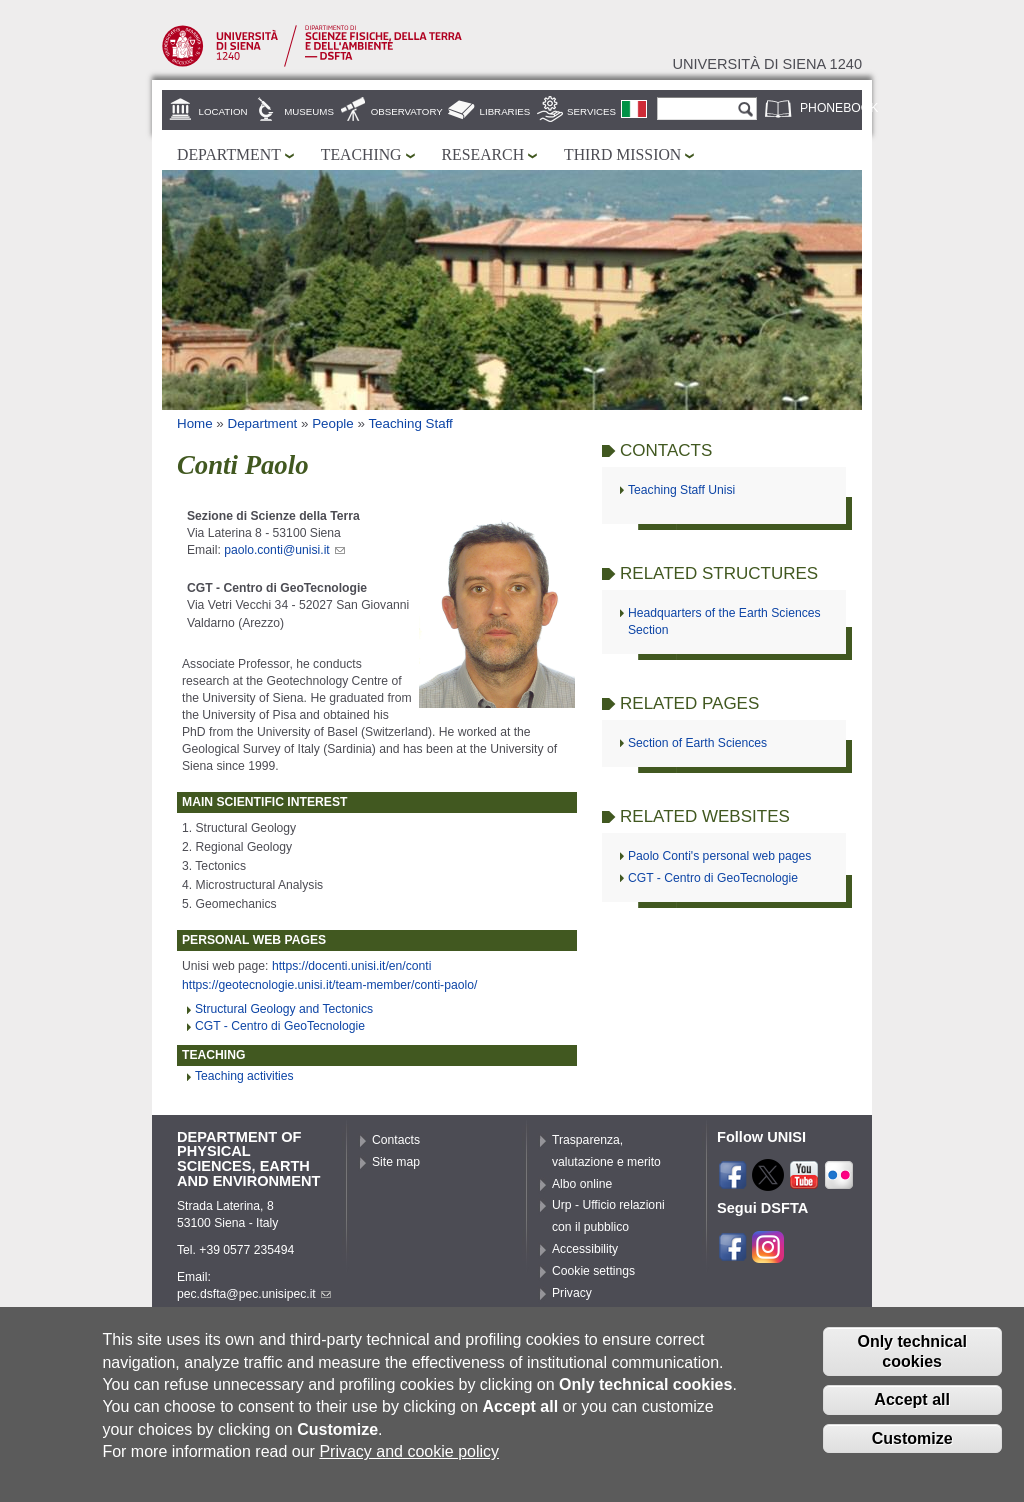  Describe the element at coordinates (329, 985) in the screenshot. I see `https://geotecnologie.unisi.it/team-member/conti-paolo/` at that location.